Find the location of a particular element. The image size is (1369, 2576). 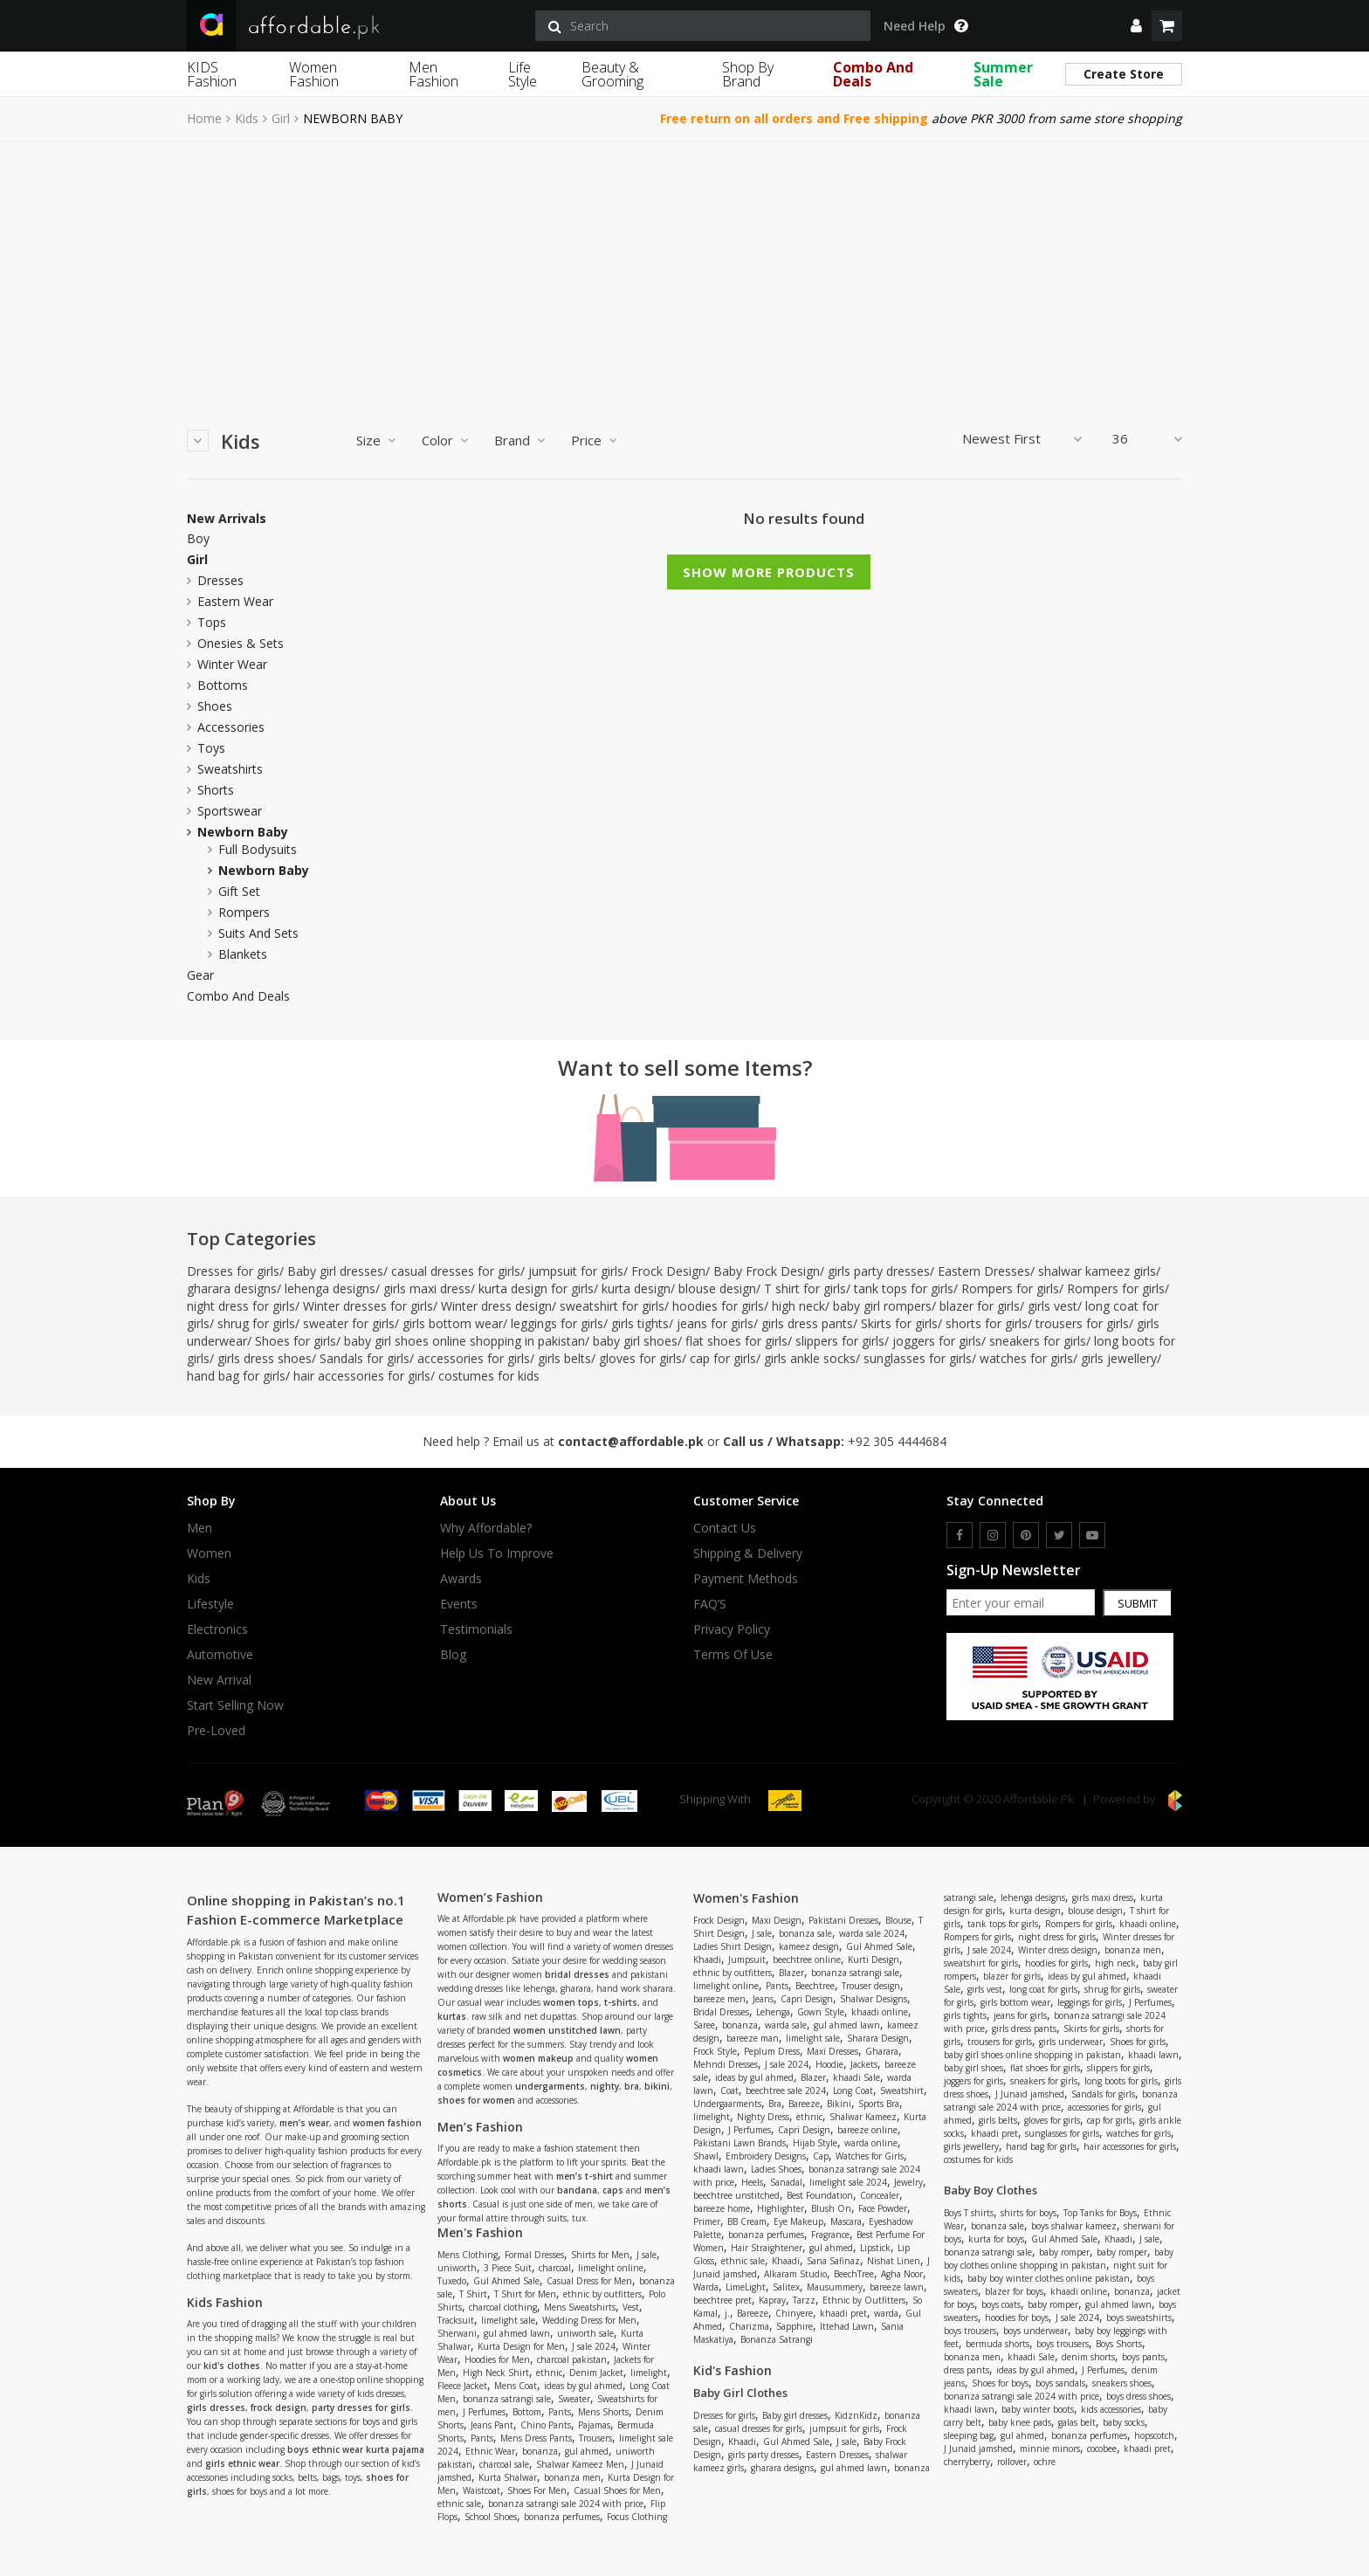

Mens Clothing is located at coordinates (467, 2255).